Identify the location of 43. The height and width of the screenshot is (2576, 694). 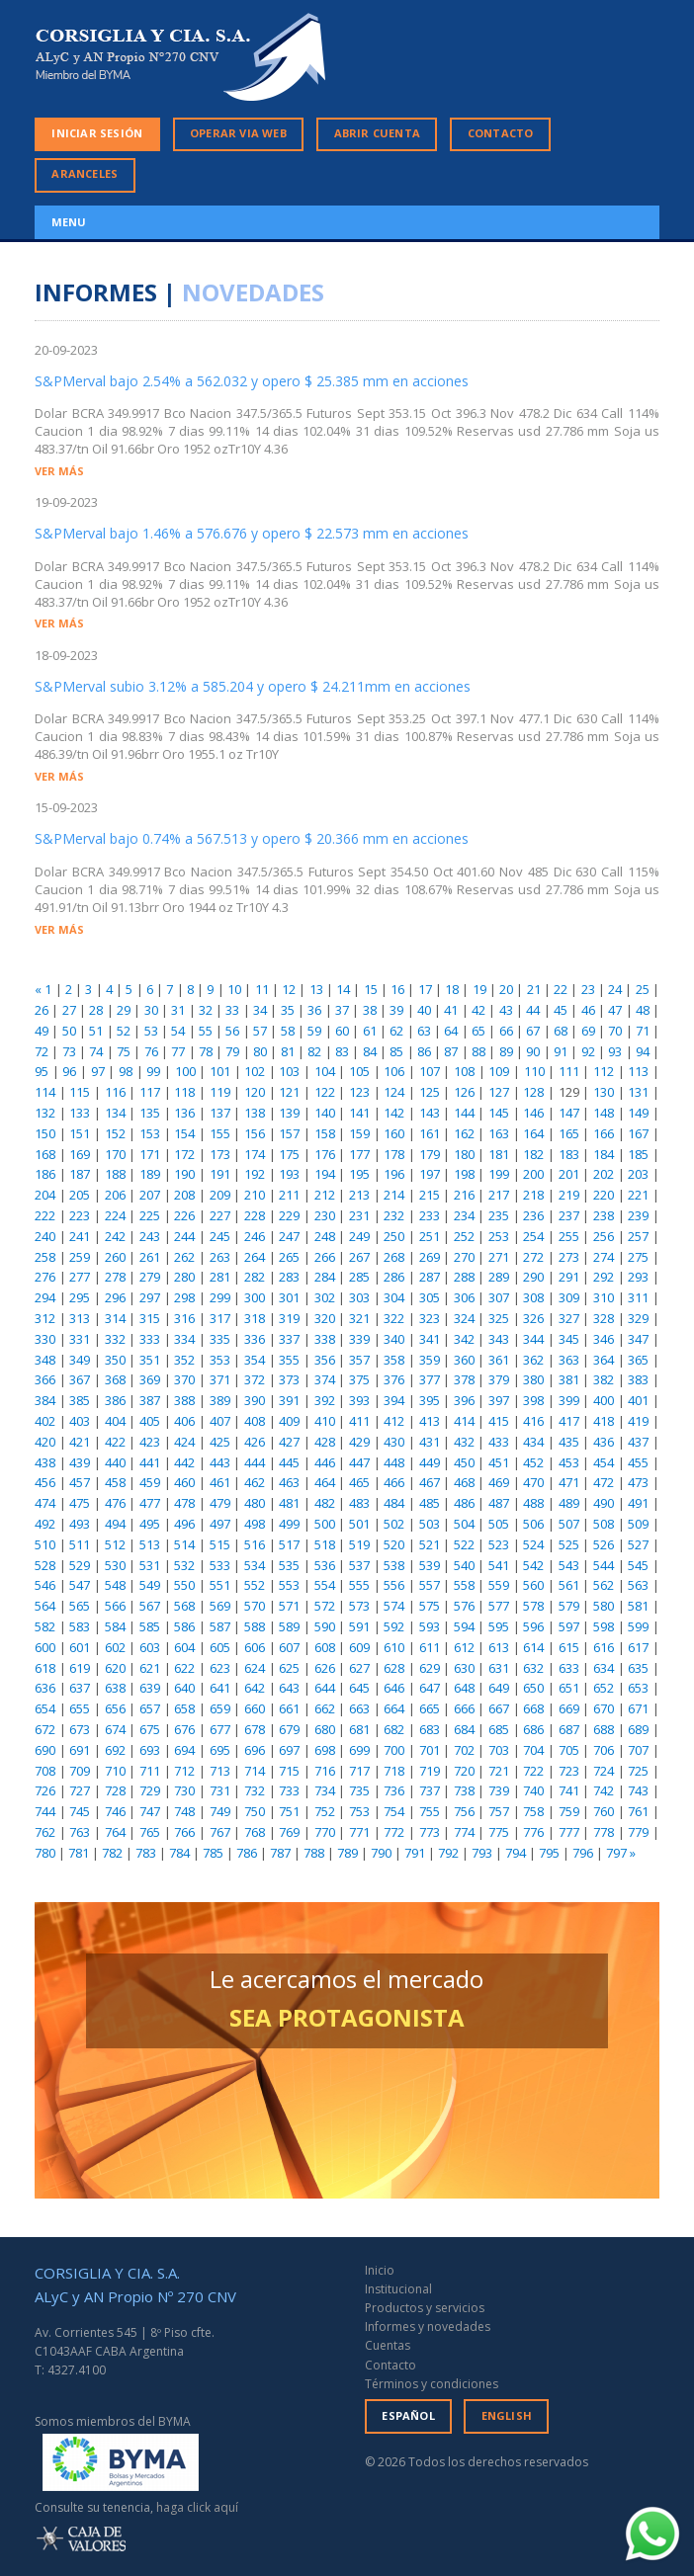
(506, 1010).